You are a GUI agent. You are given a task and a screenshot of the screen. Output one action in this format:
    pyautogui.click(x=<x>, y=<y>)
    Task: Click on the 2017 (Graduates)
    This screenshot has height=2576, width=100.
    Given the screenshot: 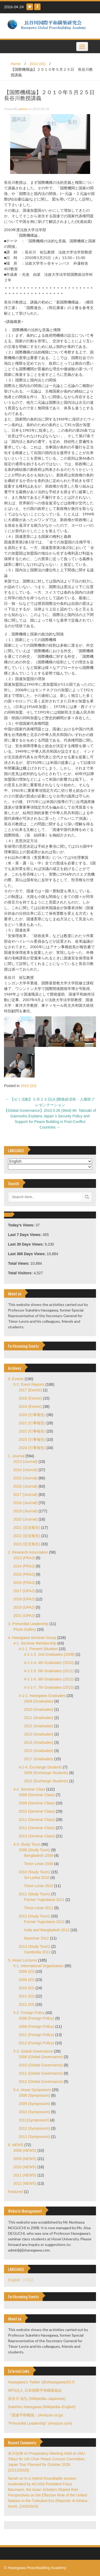 What is the action you would take?
    pyautogui.click(x=38, y=1759)
    